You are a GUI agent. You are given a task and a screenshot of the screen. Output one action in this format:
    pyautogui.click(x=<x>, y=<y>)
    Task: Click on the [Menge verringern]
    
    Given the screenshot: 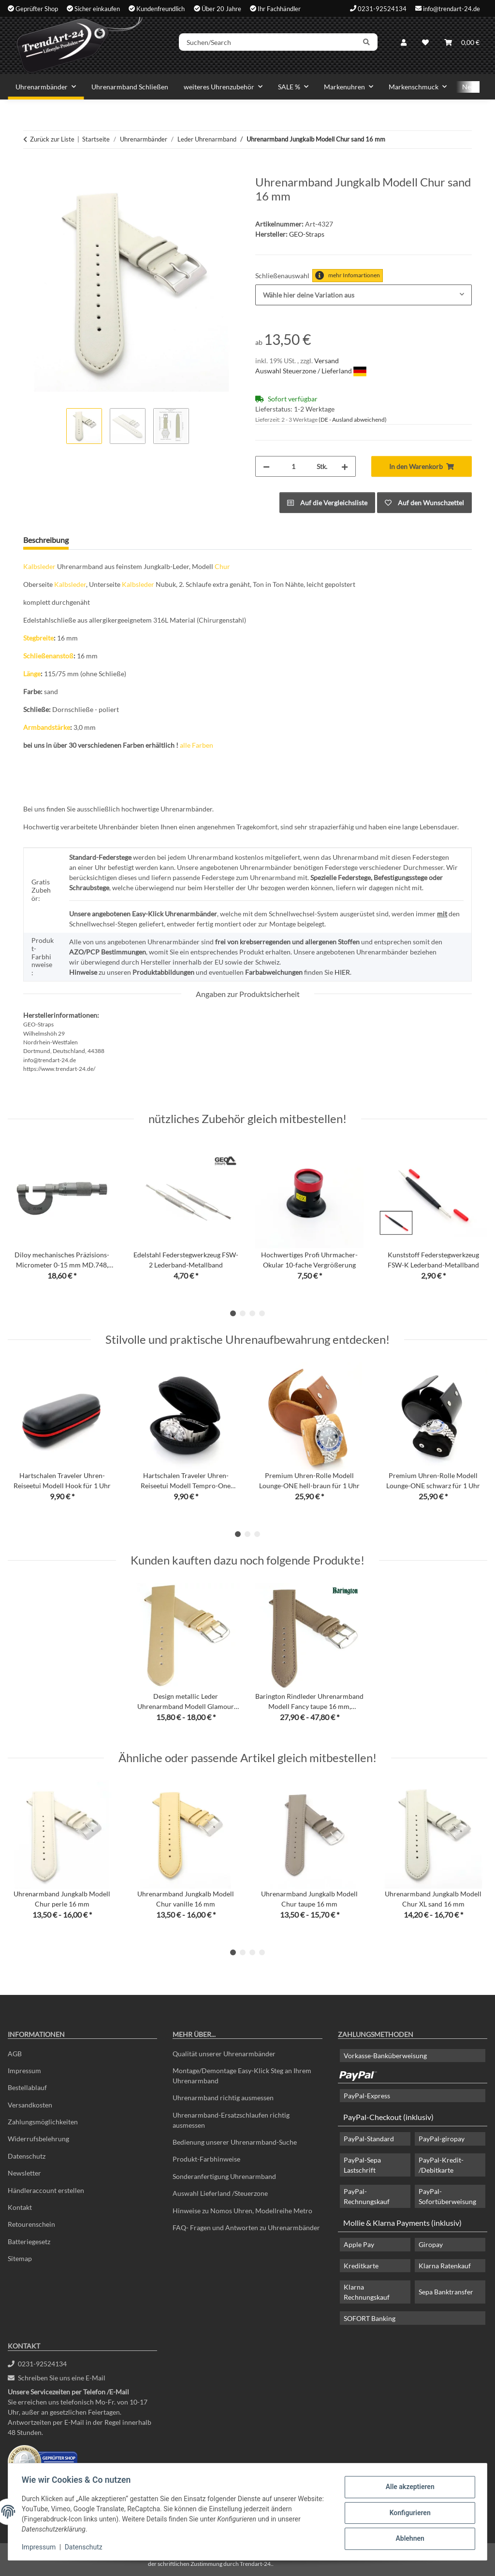 What is the action you would take?
    pyautogui.click(x=266, y=466)
    